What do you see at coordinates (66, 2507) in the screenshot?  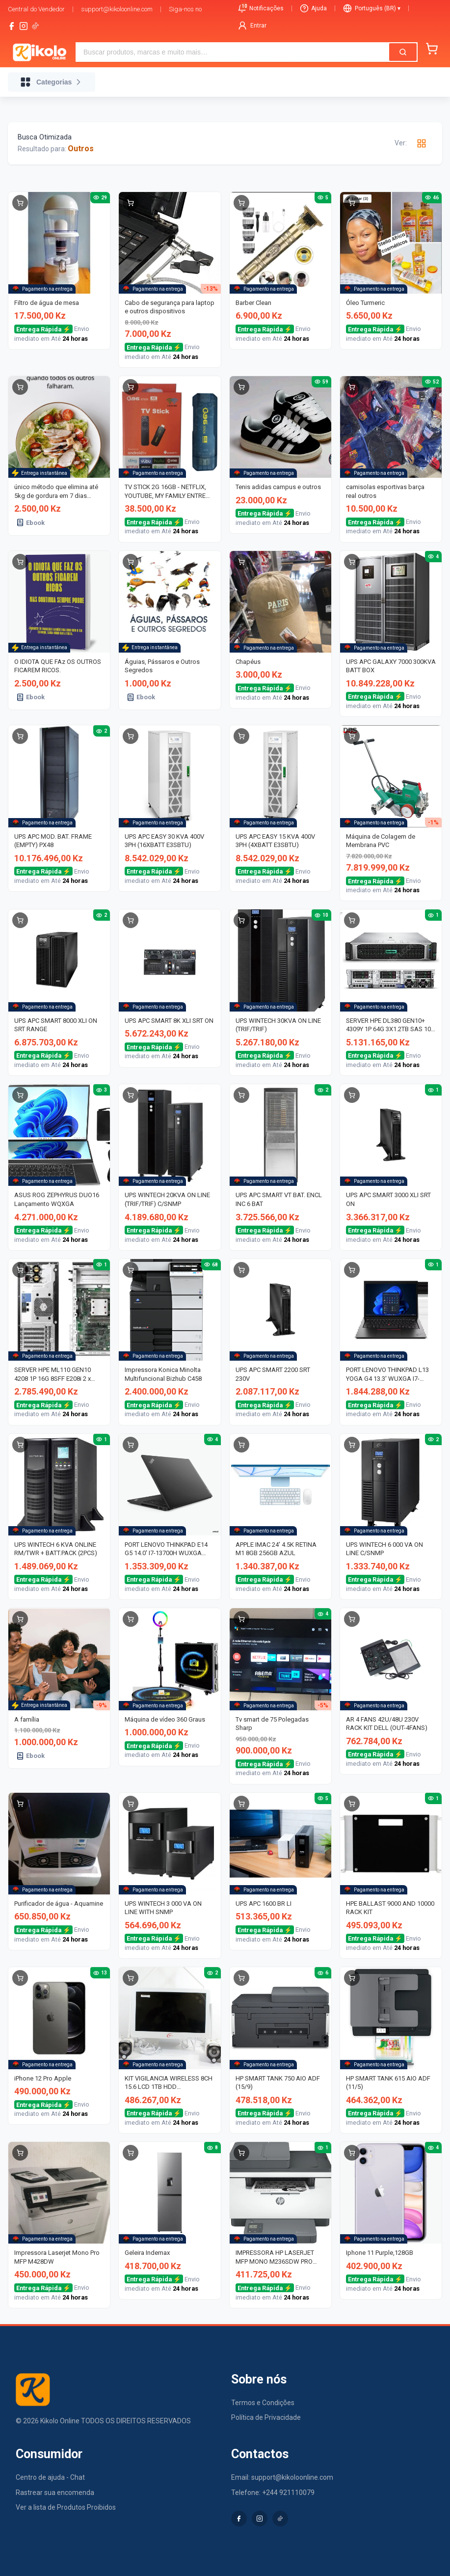 I see `Ver a lista de Produtos Proibidos` at bounding box center [66, 2507].